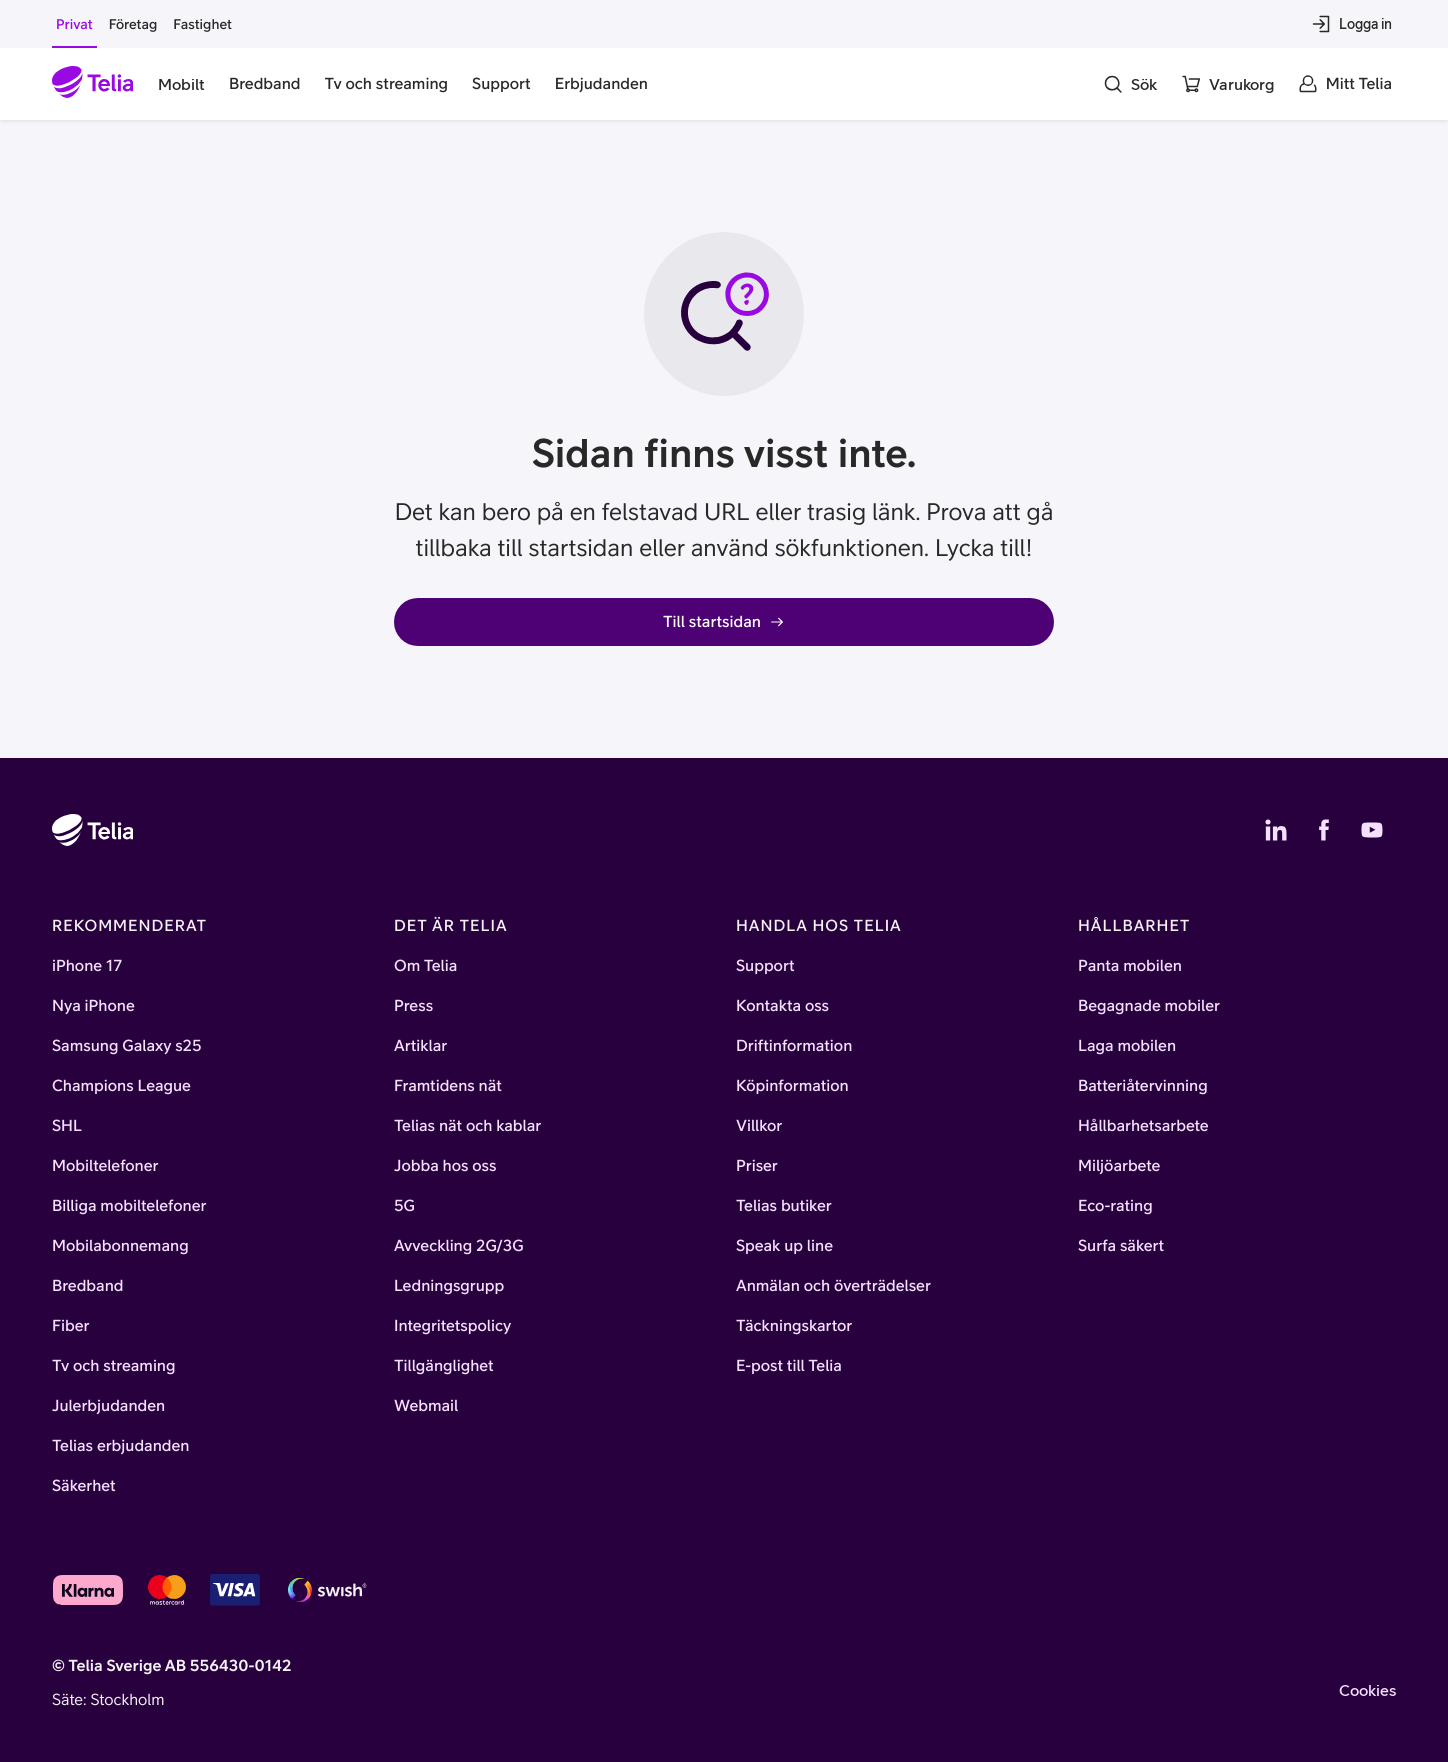 The height and width of the screenshot is (1762, 1448). I want to click on [Mitt Telia], so click(1345, 84).